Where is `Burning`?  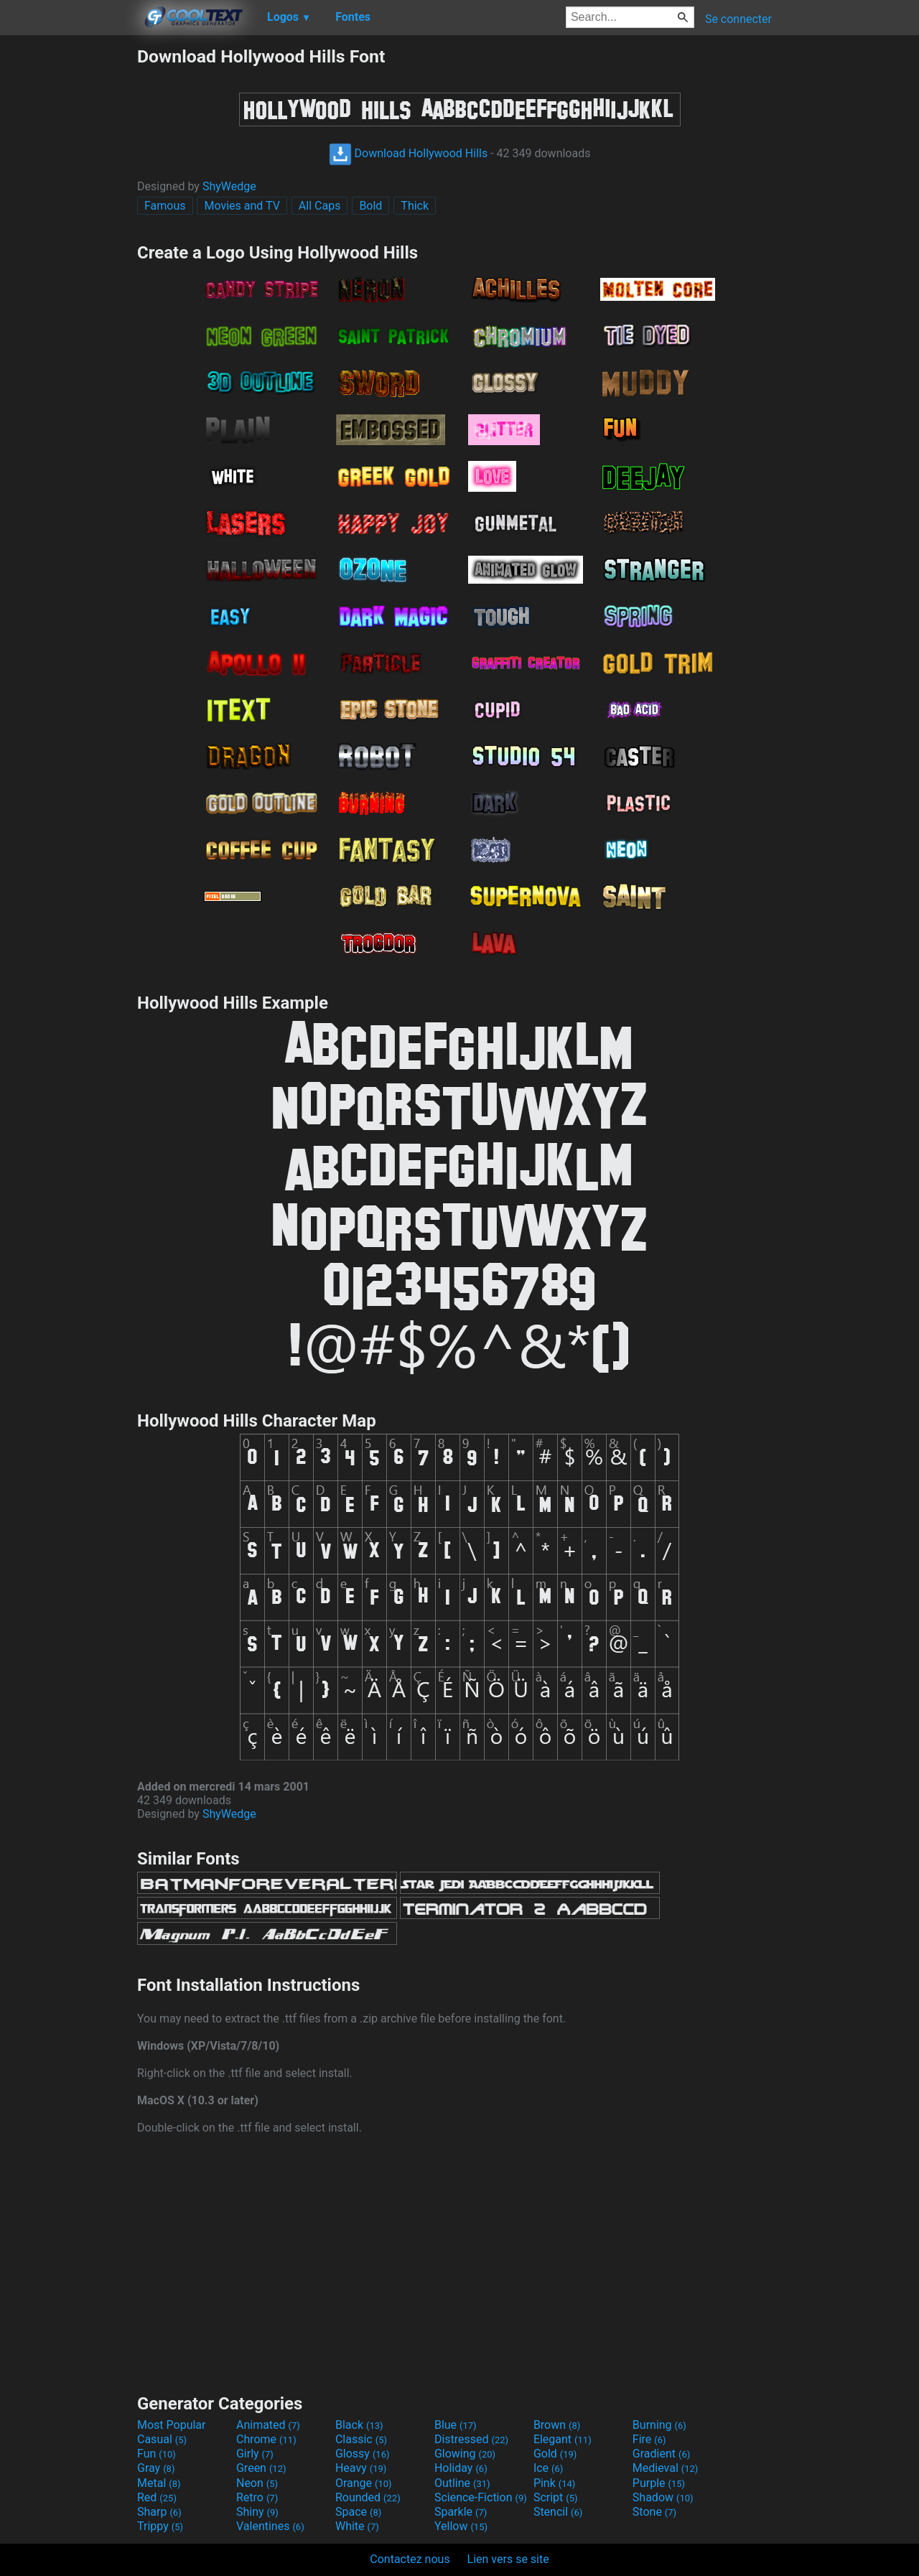
Burning is located at coordinates (659, 2425).